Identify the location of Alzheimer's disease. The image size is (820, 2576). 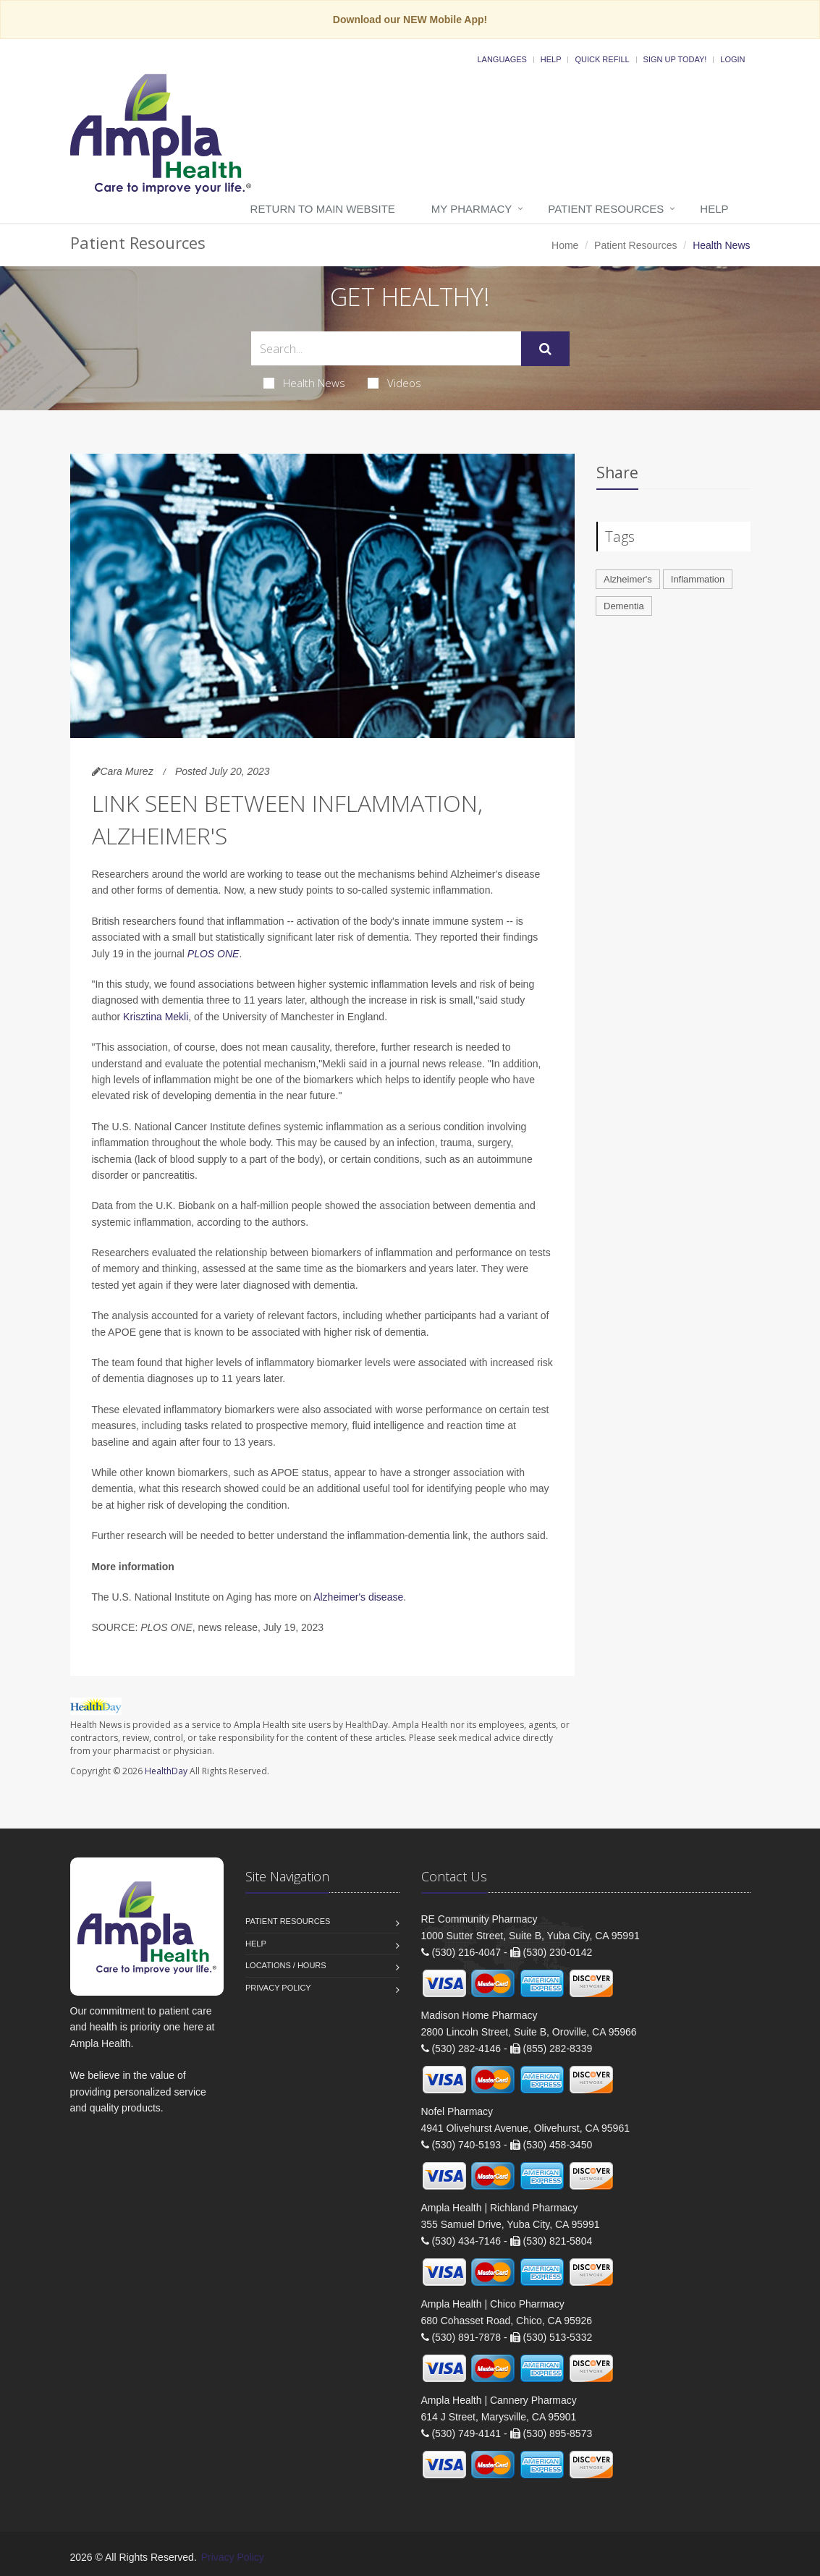
(358, 1597).